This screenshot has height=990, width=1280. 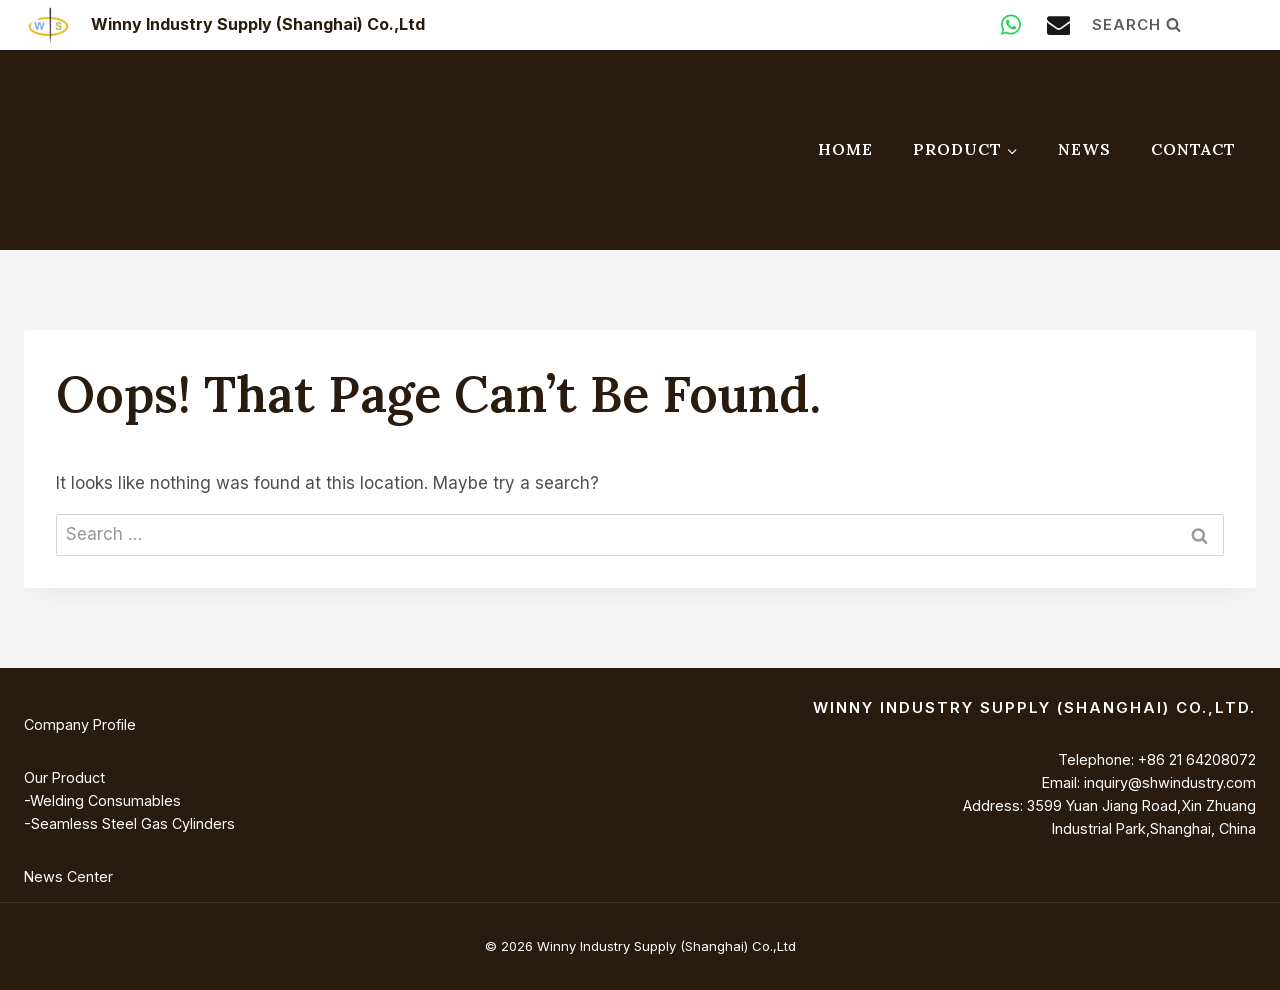 I want to click on Welding Consumables, so click(x=105, y=800).